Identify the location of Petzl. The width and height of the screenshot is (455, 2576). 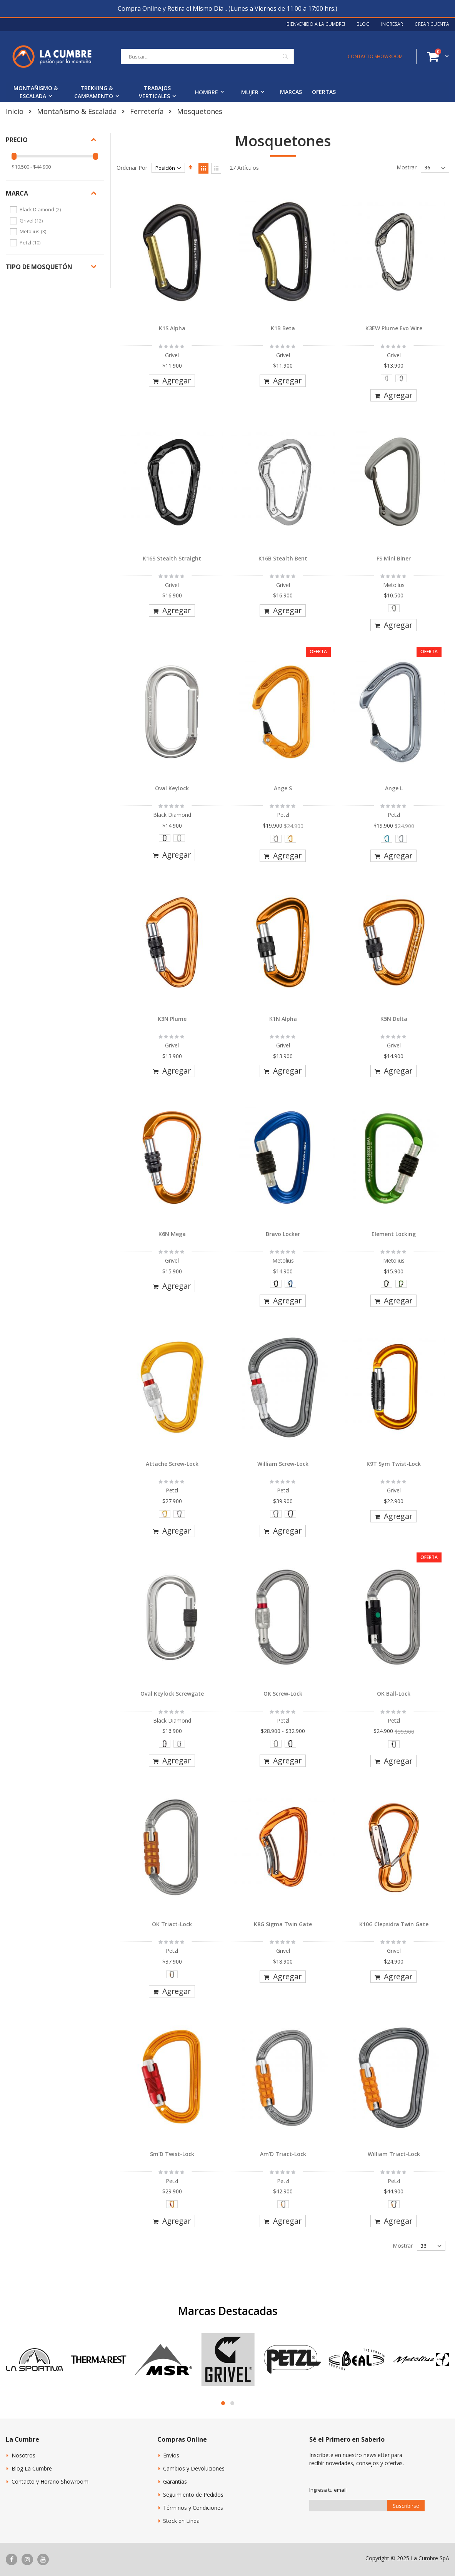
(31, 242).